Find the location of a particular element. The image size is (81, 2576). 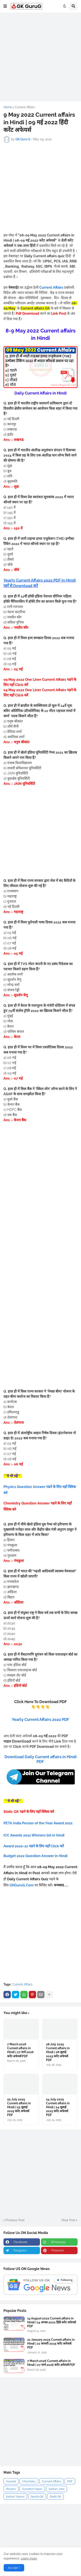

14 August 2022 Current affairs in Hindi | 14 अगस्त 2022 हिंदी करेंट अफेयर्स PDF is located at coordinates (51, 2322).